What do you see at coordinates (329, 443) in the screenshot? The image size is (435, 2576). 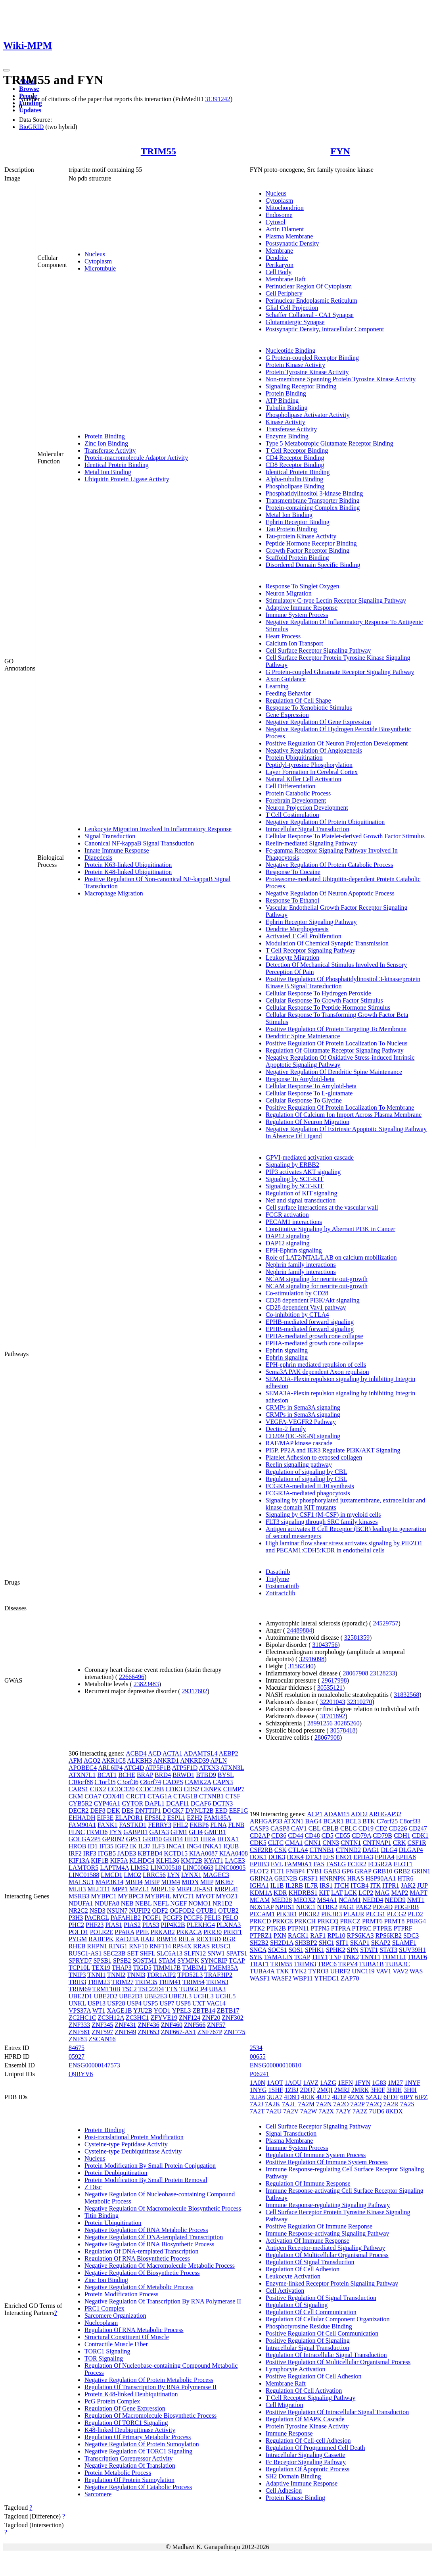 I see `Type 5 Metabotropic Glutamate Receptor Binding` at bounding box center [329, 443].